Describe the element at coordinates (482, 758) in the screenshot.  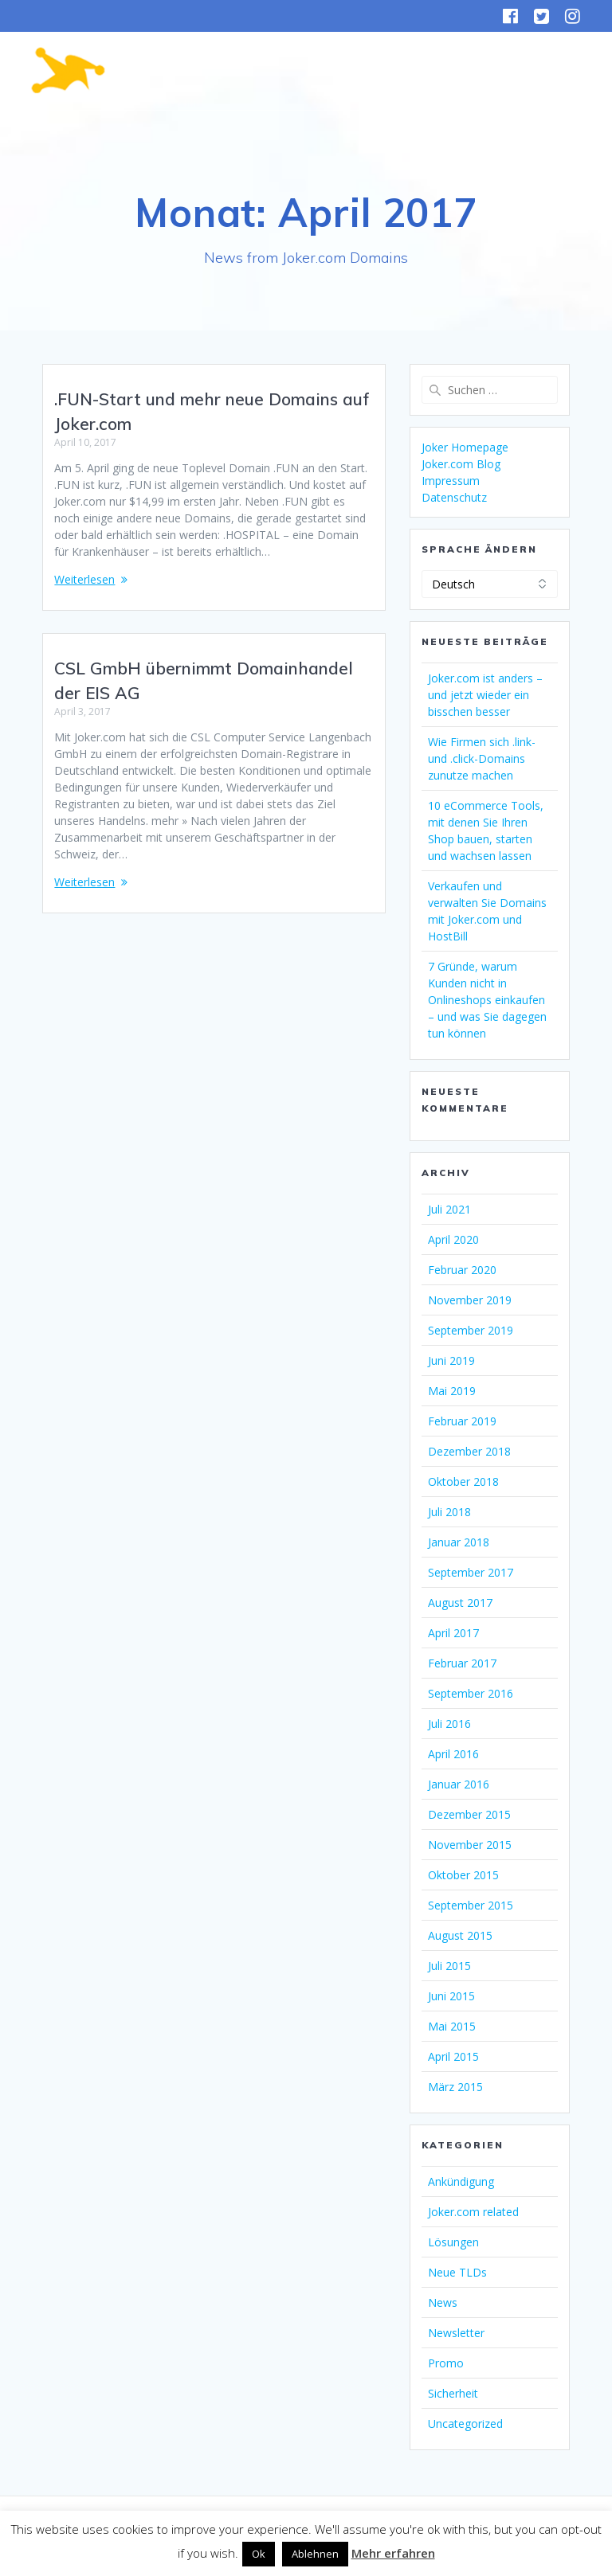
I see `Wie Firmen sich .link- und .click-Domains zunutze machen` at that location.